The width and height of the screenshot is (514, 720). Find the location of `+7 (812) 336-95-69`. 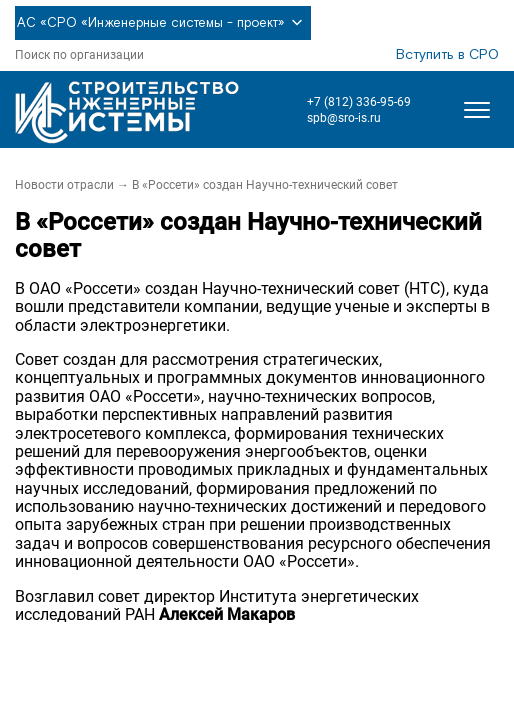

+7 (812) 336-95-69 is located at coordinates (359, 102).